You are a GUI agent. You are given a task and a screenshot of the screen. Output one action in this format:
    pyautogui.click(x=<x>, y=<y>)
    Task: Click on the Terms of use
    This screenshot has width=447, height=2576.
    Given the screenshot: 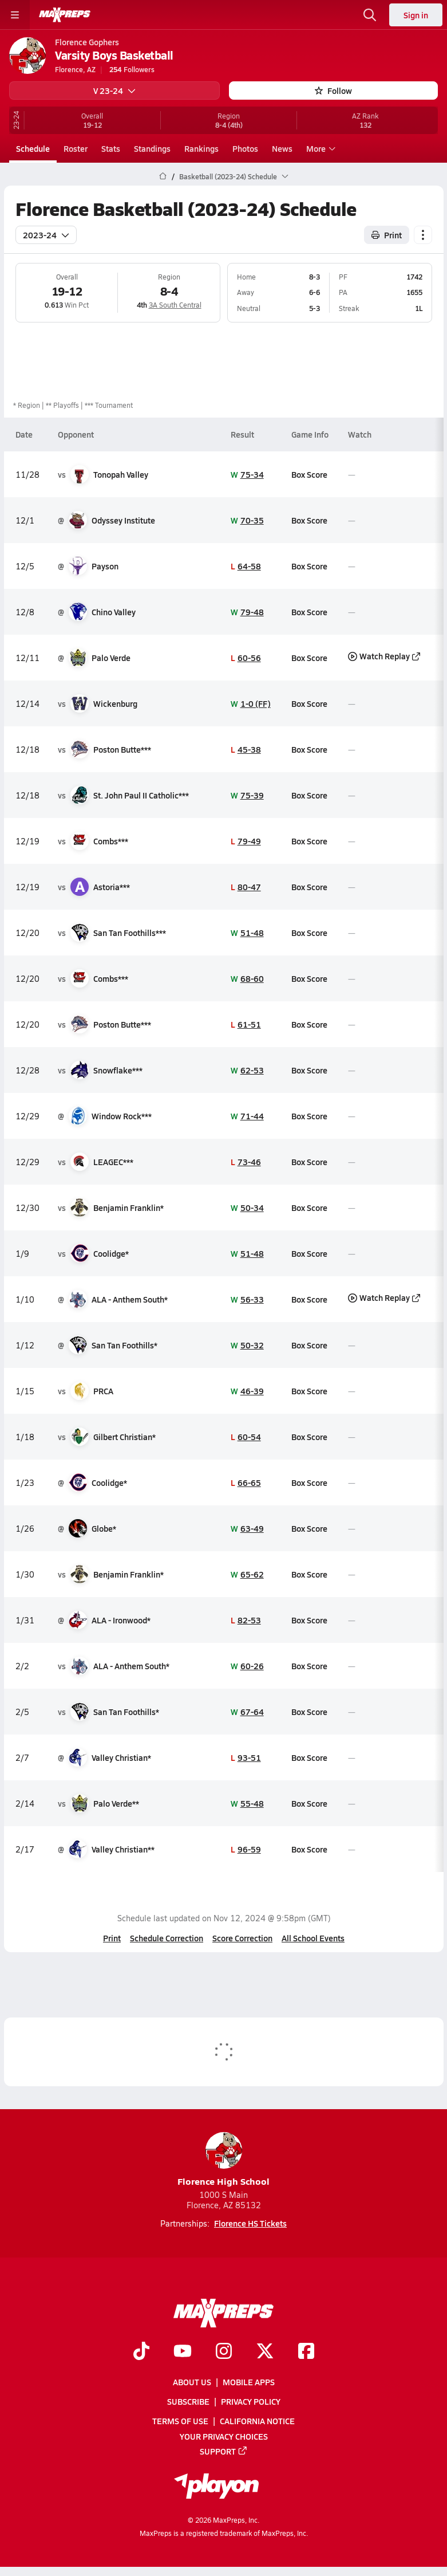 What is the action you would take?
    pyautogui.click(x=180, y=2421)
    